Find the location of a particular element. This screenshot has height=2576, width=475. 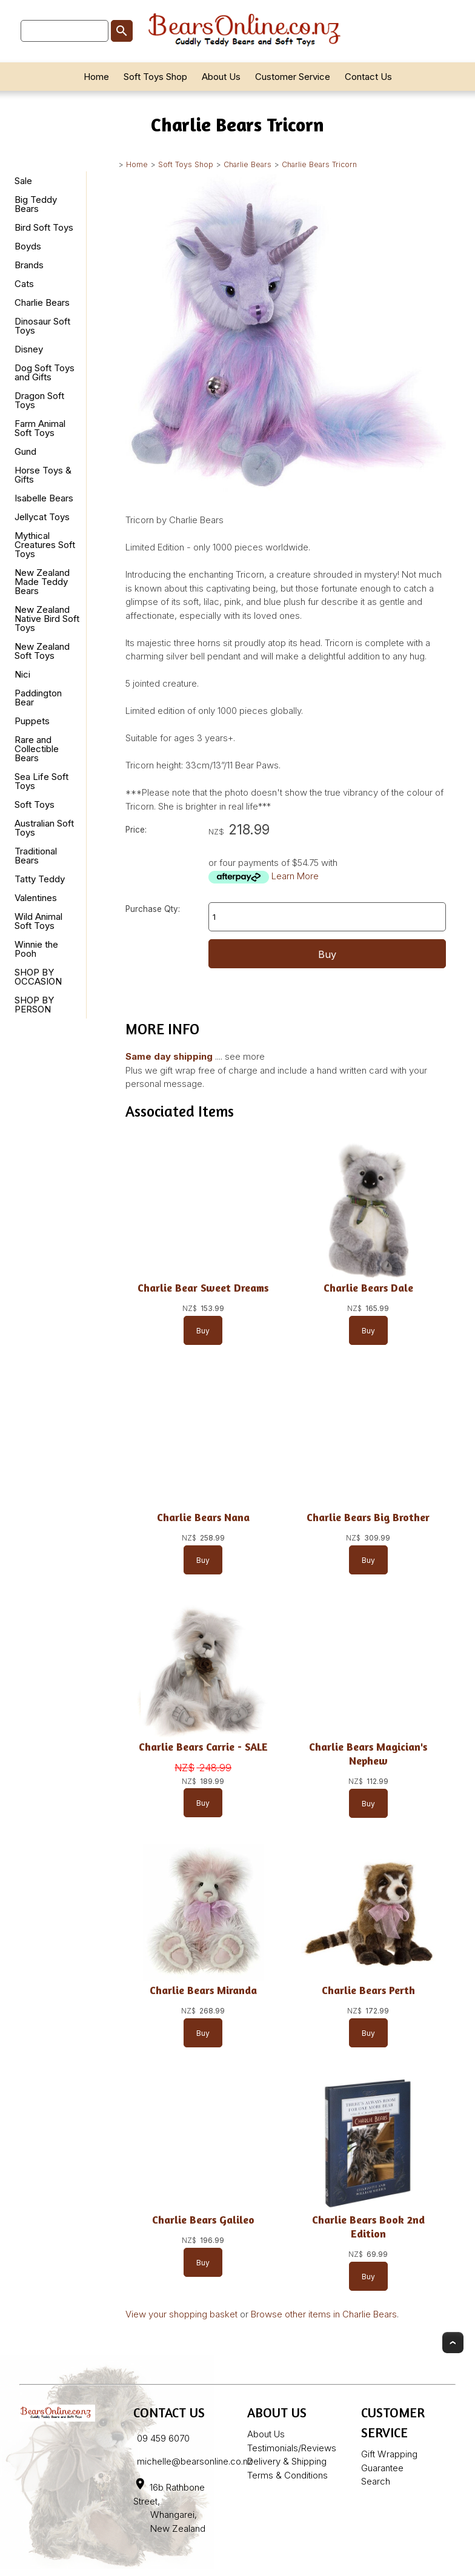

Farm Animal Soft Toys is located at coordinates (40, 428).